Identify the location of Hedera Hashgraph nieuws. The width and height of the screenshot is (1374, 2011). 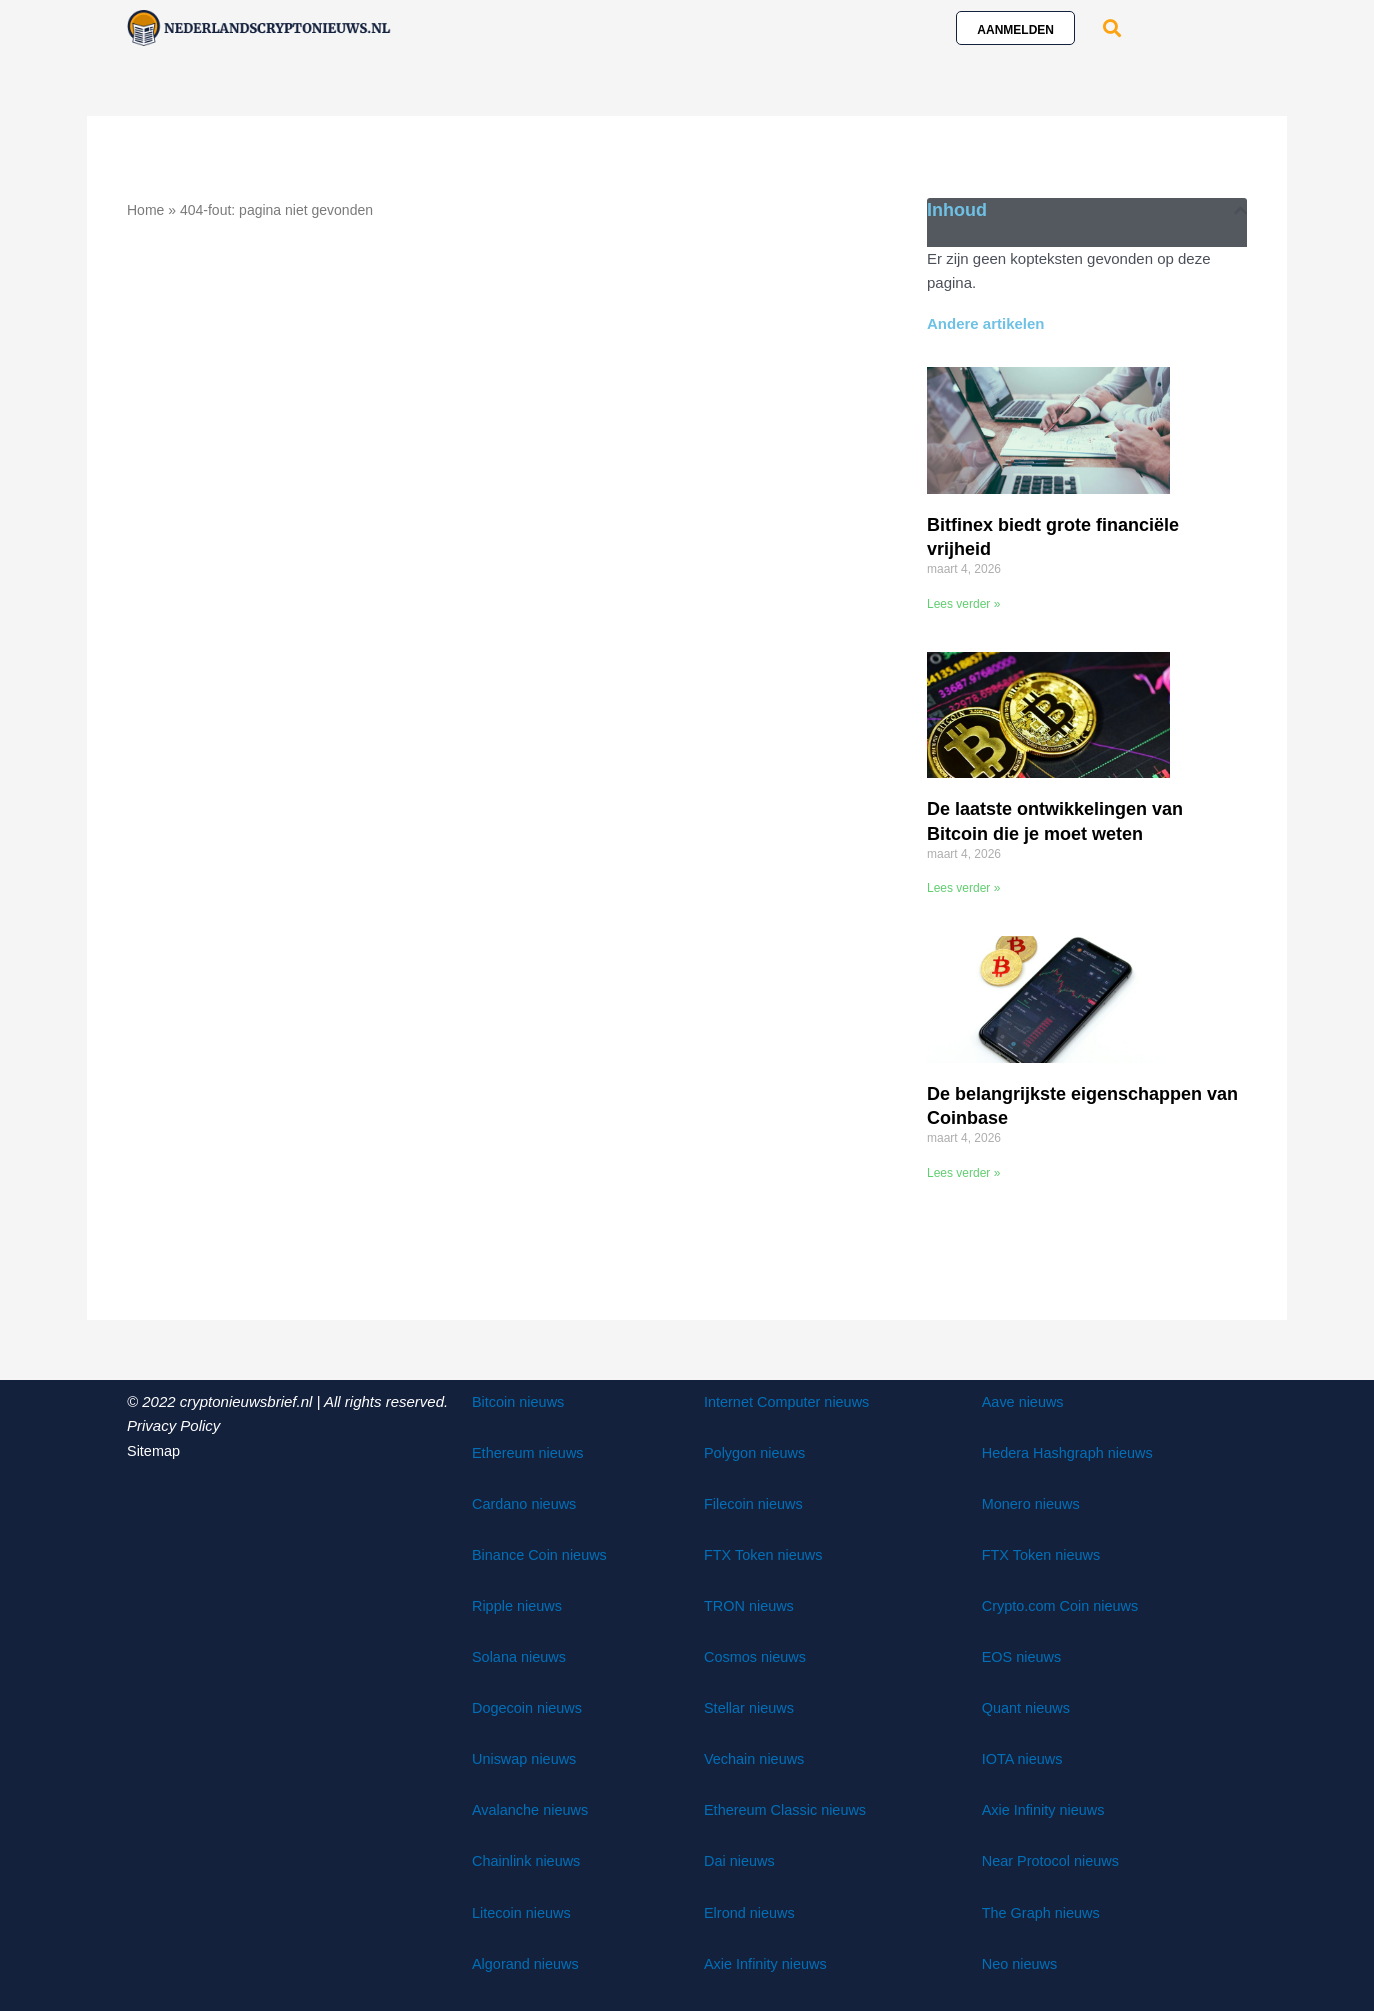
(1071, 1451).